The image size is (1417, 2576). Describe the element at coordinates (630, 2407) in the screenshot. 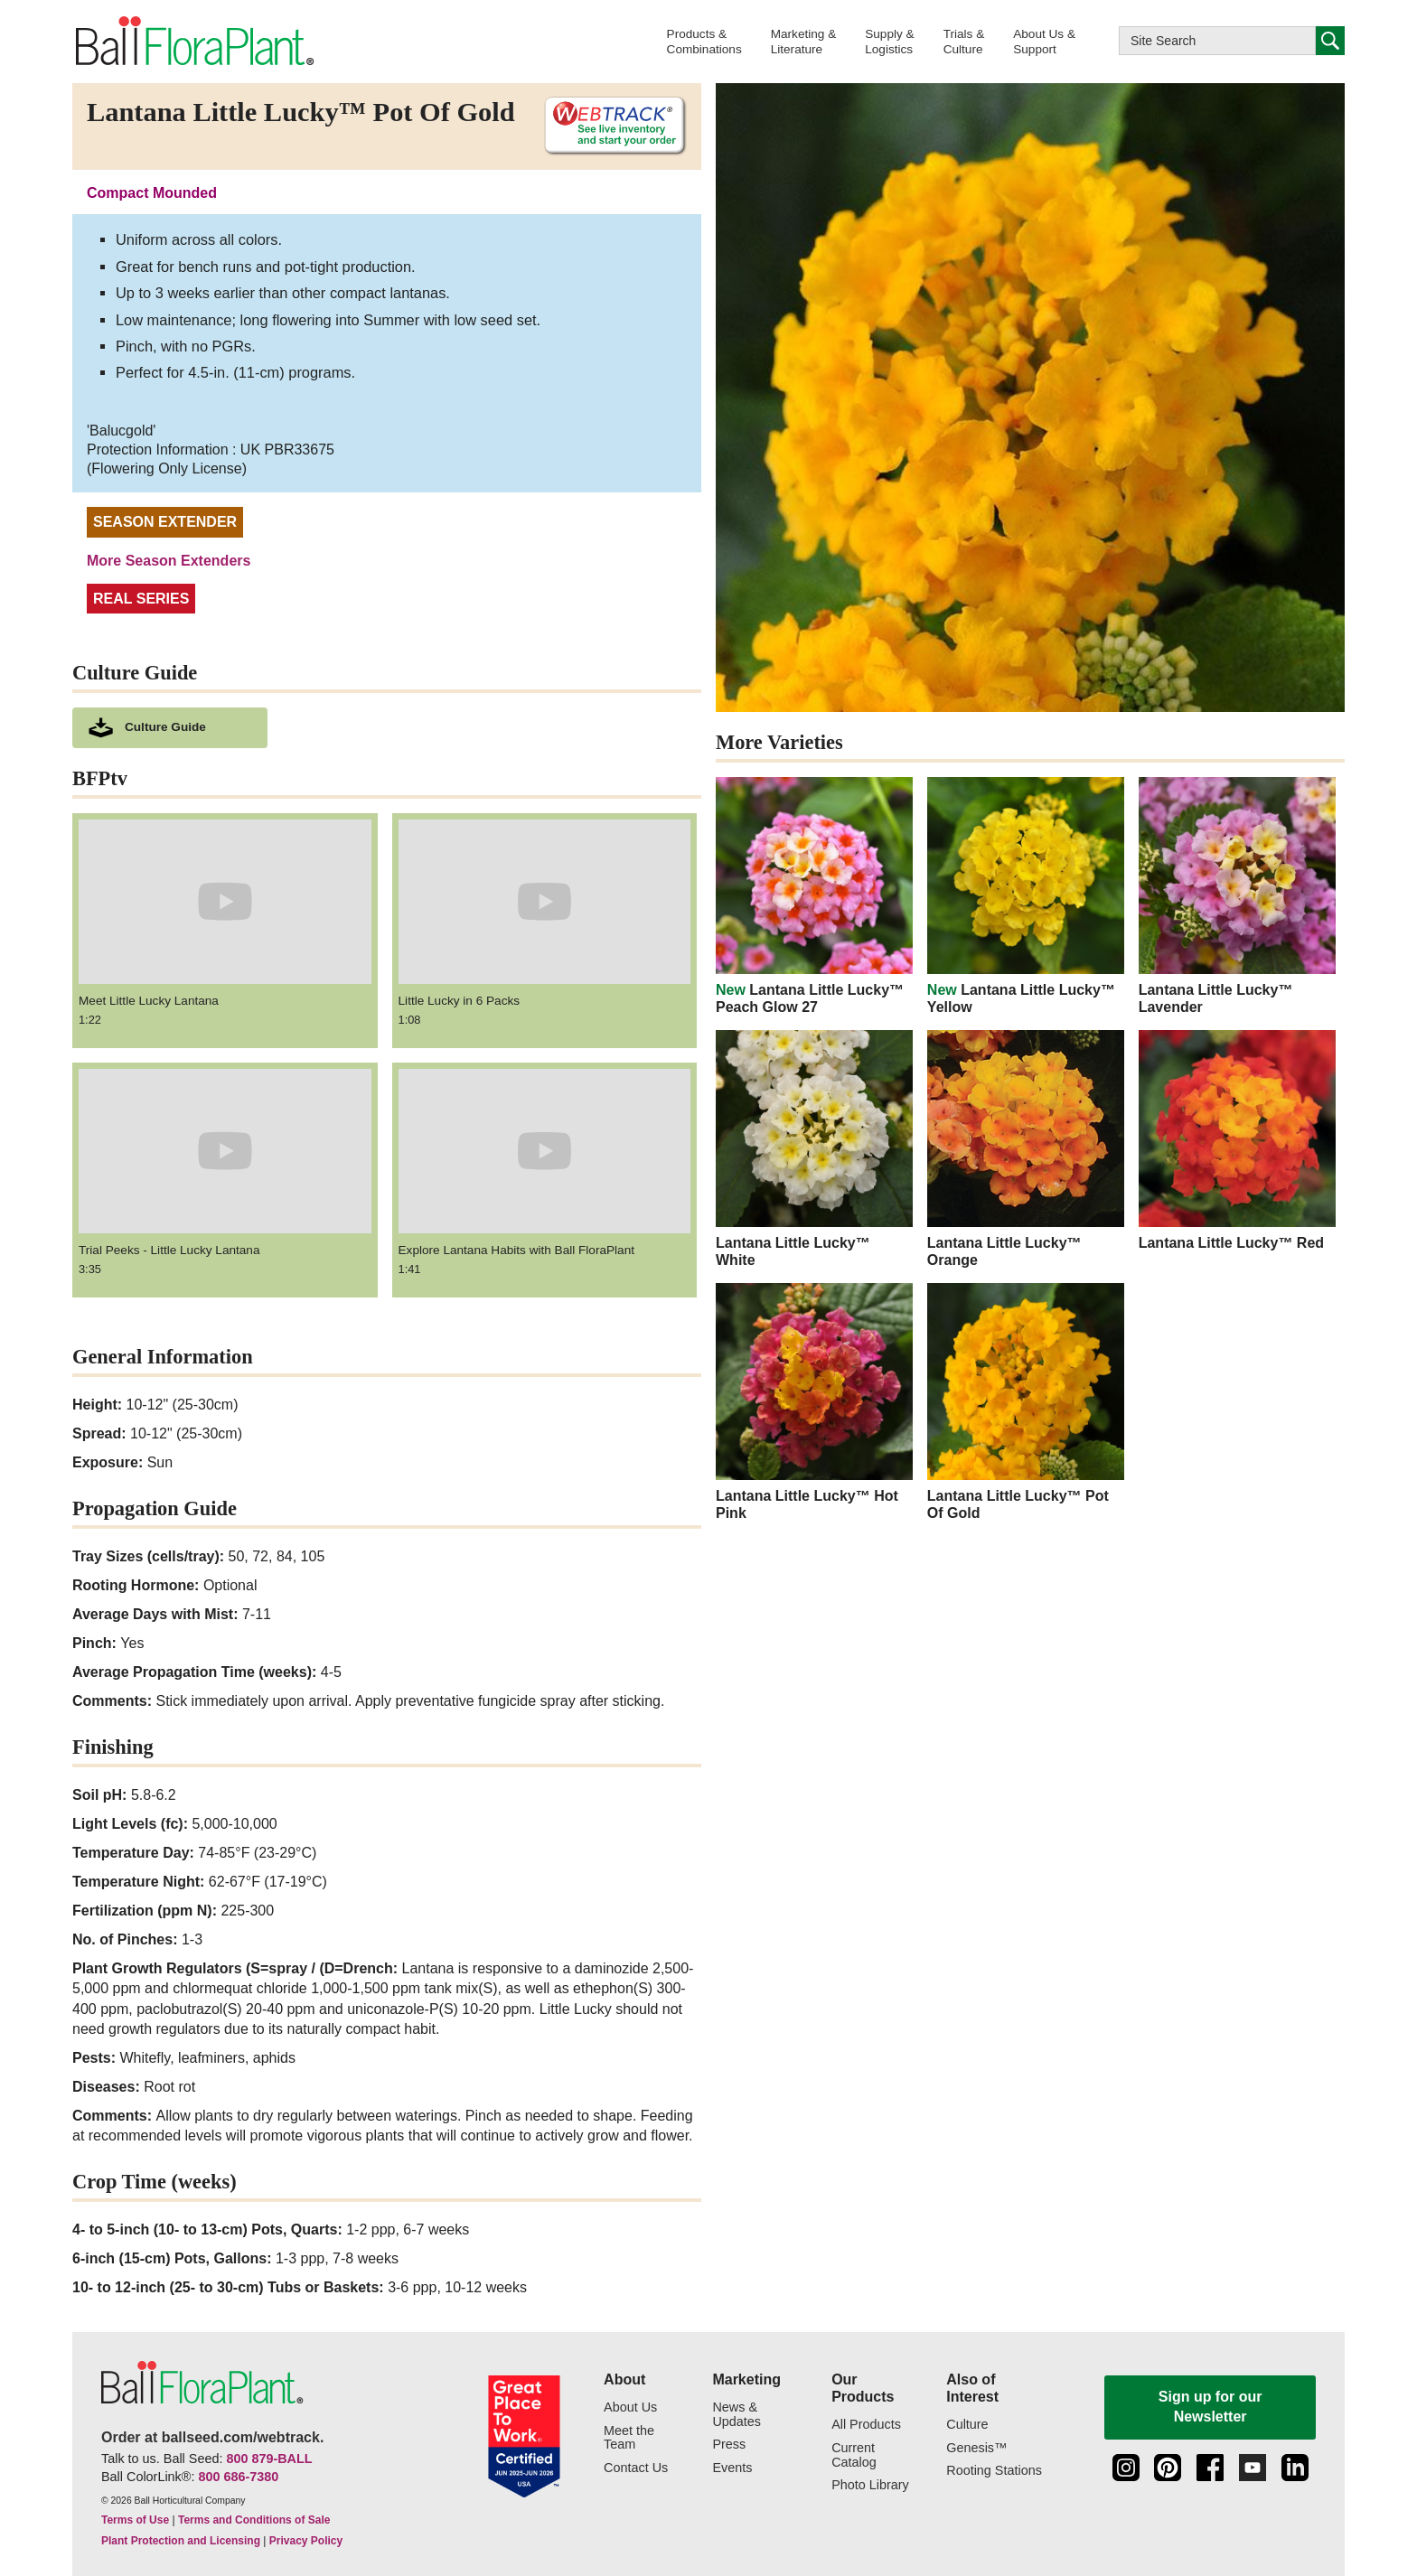

I see `About Us` at that location.